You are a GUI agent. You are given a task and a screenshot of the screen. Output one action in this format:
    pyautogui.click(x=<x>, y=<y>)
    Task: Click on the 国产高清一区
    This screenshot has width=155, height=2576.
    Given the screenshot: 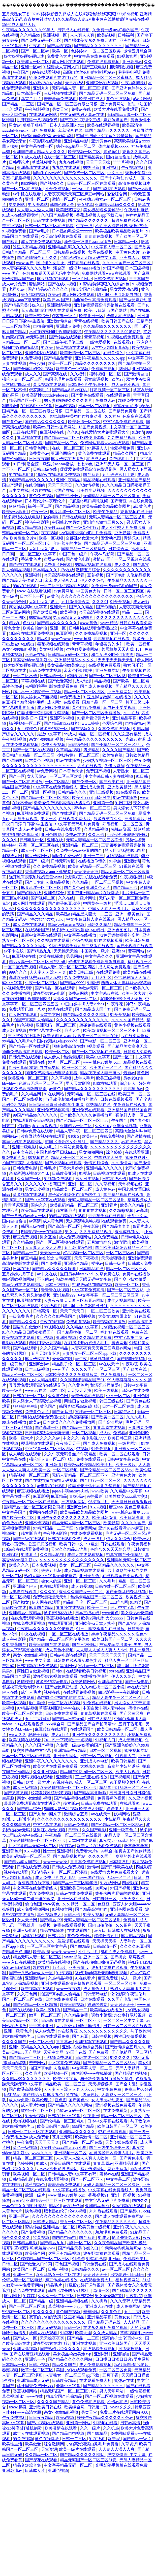 What is the action you would take?
    pyautogui.click(x=47, y=1427)
    